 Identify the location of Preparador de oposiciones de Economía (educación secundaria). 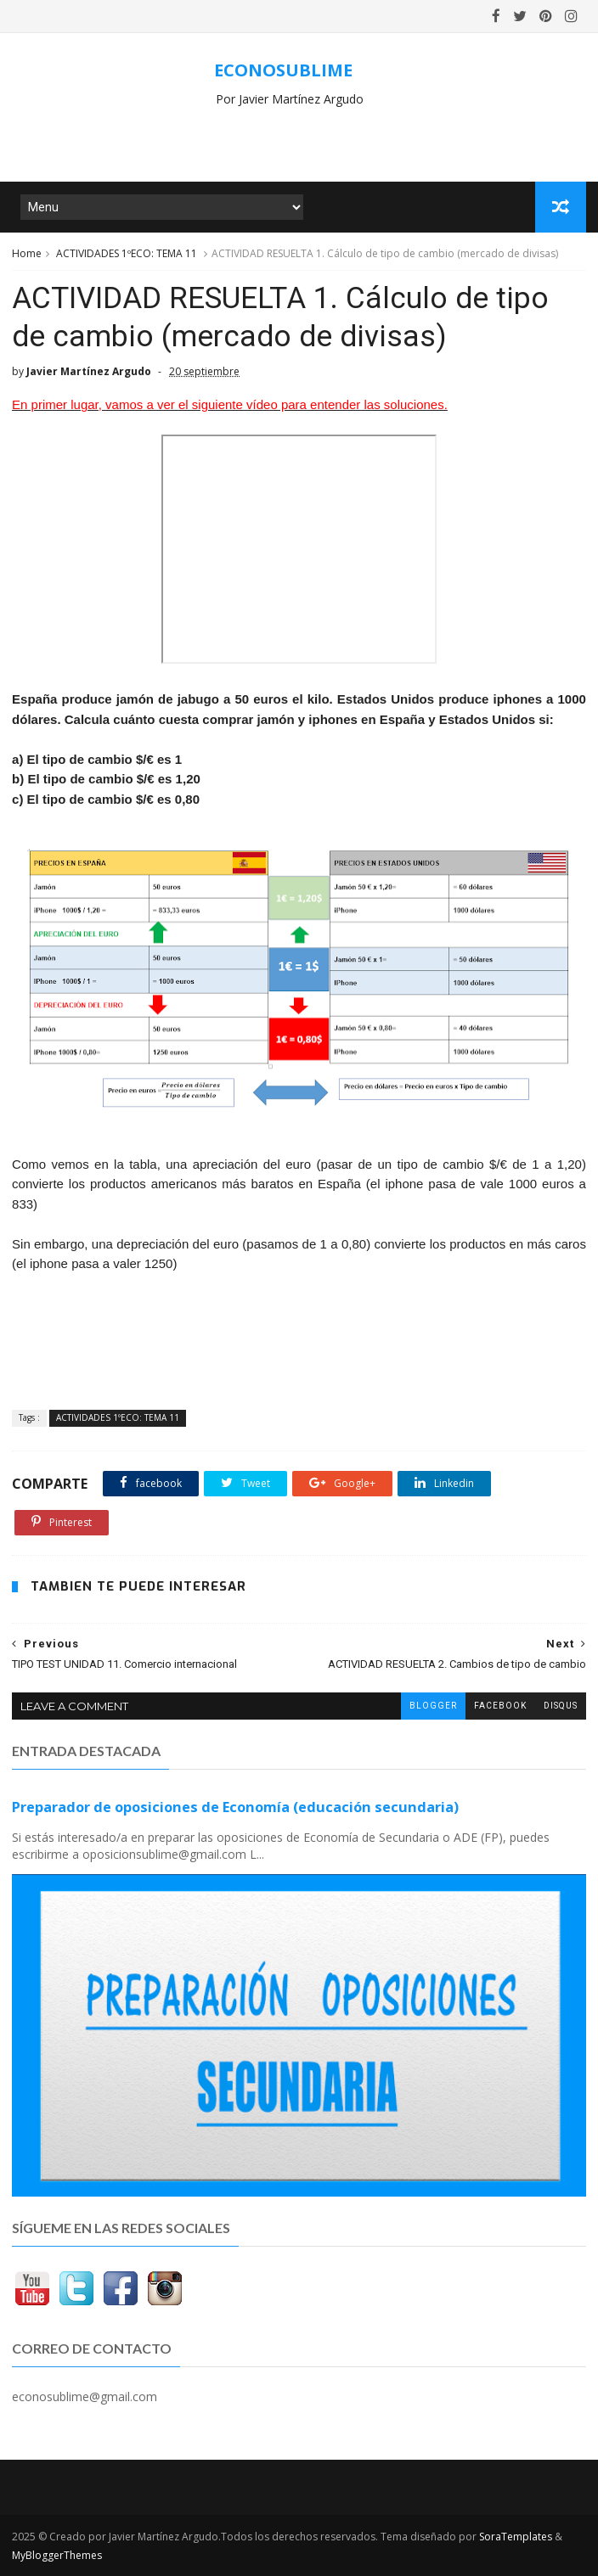
(235, 1807).